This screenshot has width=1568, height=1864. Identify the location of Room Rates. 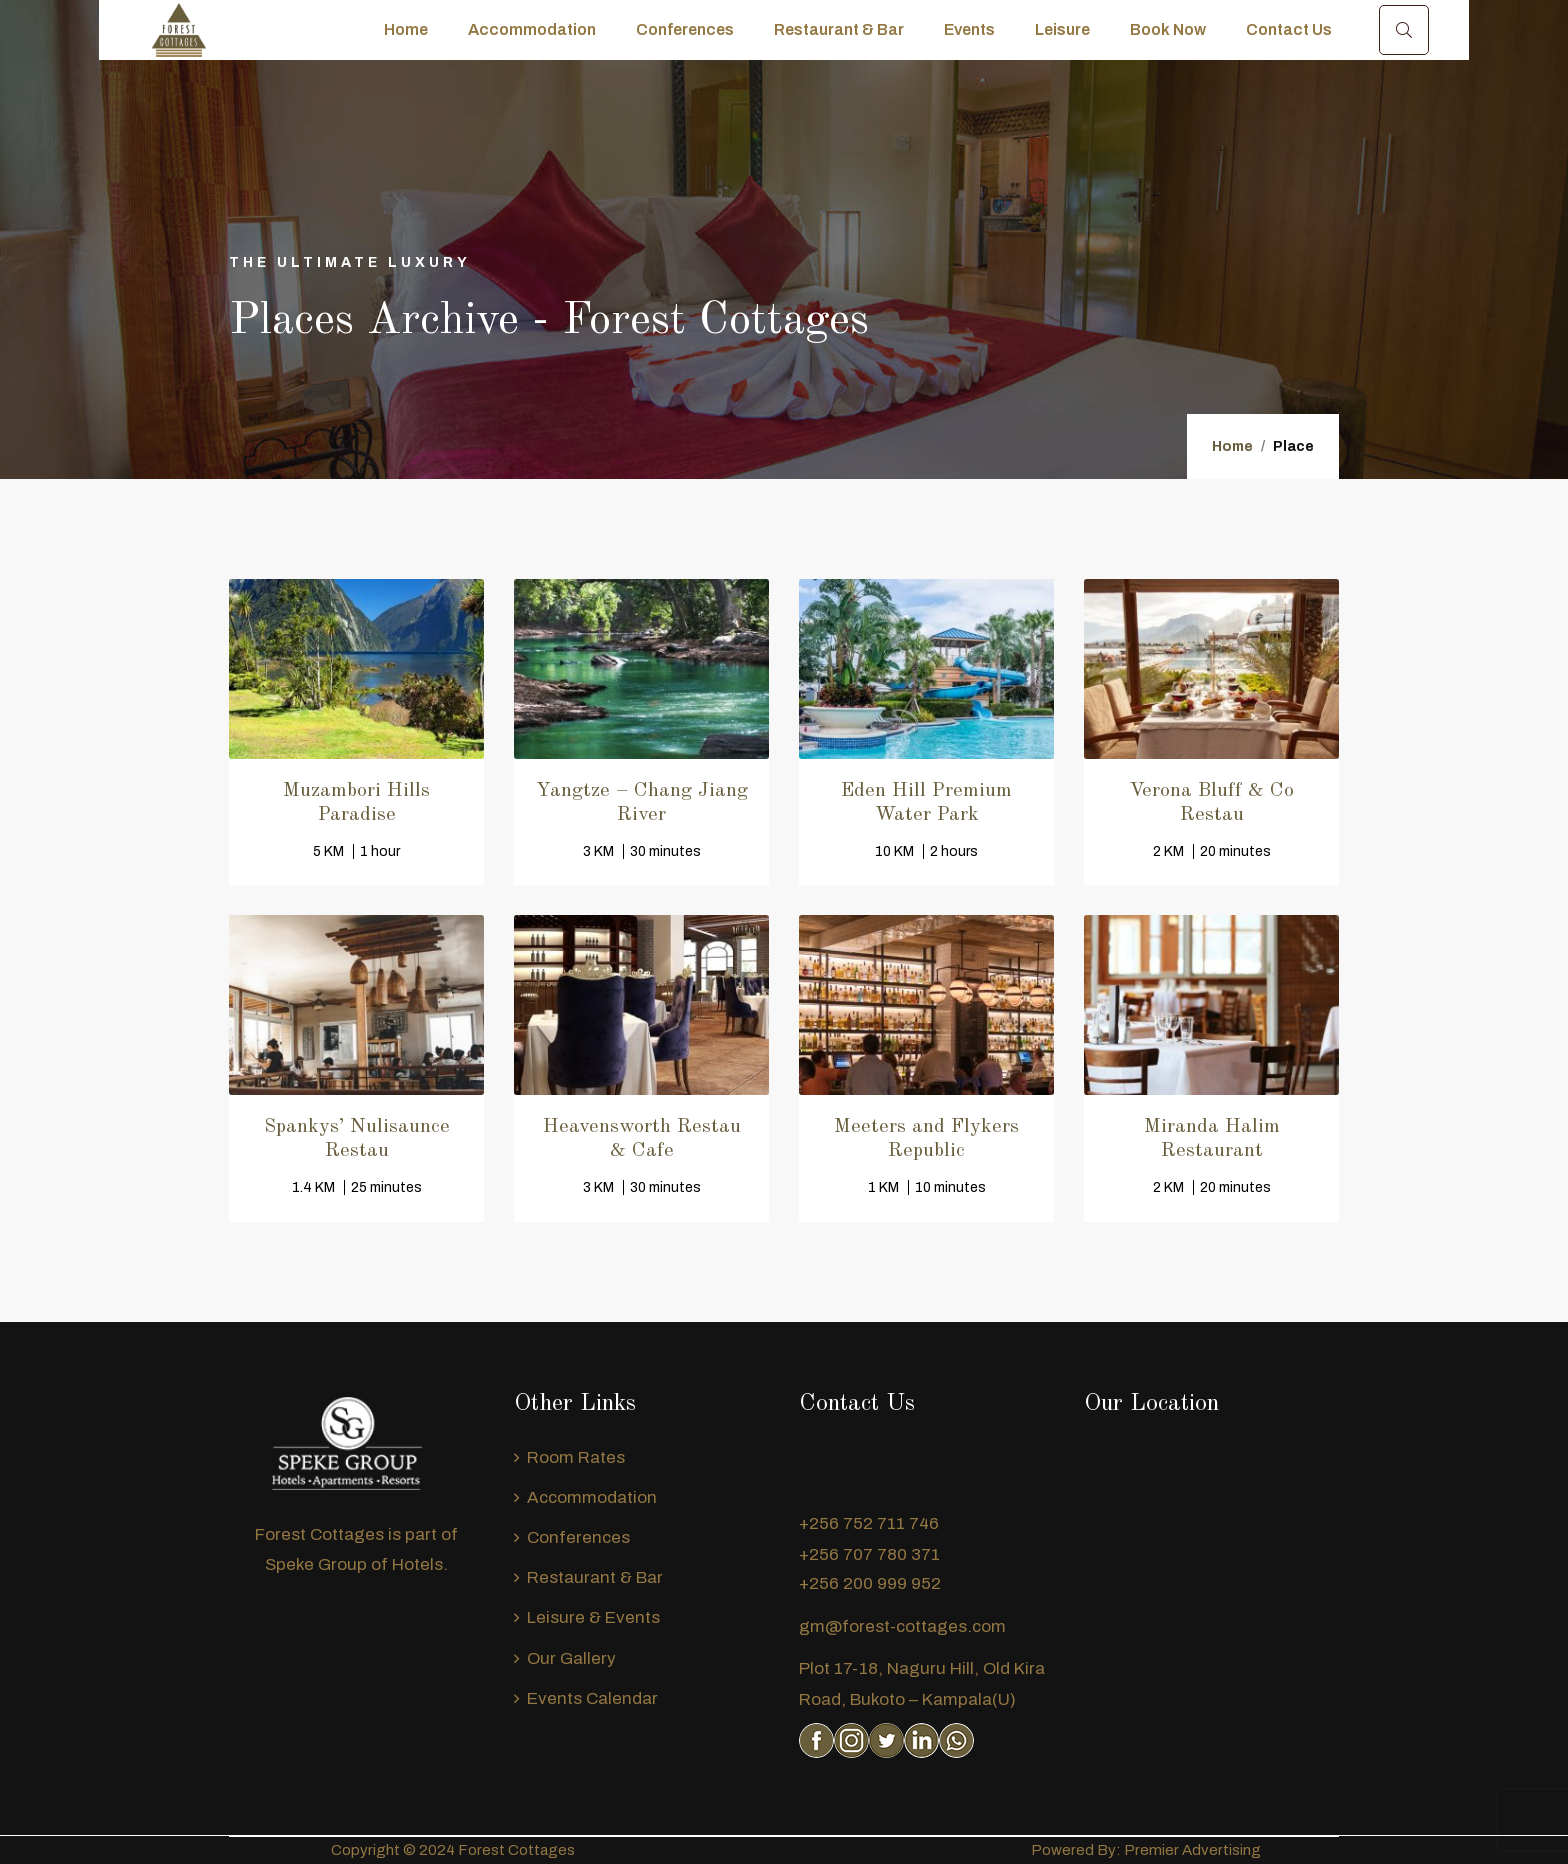
(576, 1457).